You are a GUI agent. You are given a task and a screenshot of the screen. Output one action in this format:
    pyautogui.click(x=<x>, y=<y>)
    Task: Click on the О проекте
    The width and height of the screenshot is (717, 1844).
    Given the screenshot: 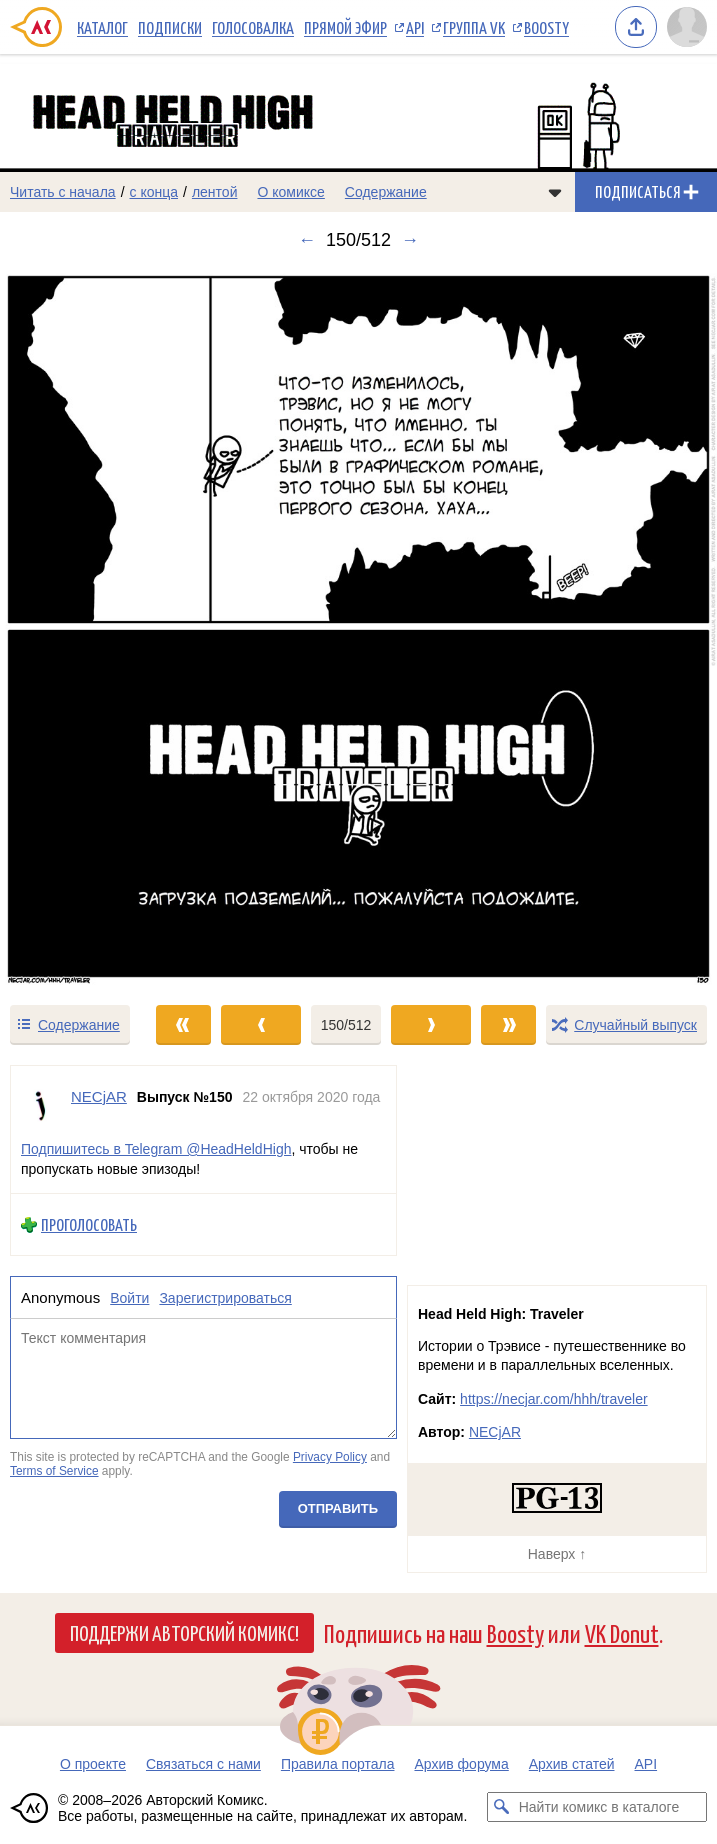 What is the action you would take?
    pyautogui.click(x=93, y=1764)
    